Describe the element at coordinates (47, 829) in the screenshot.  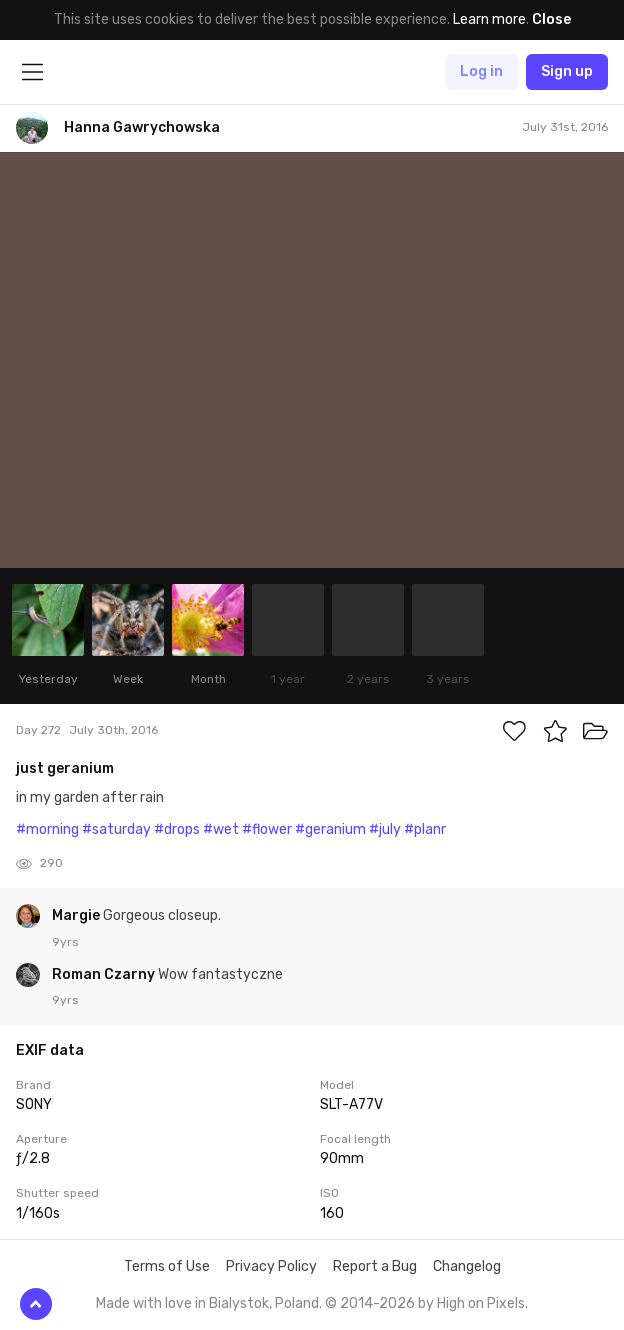
I see `#morning` at that location.